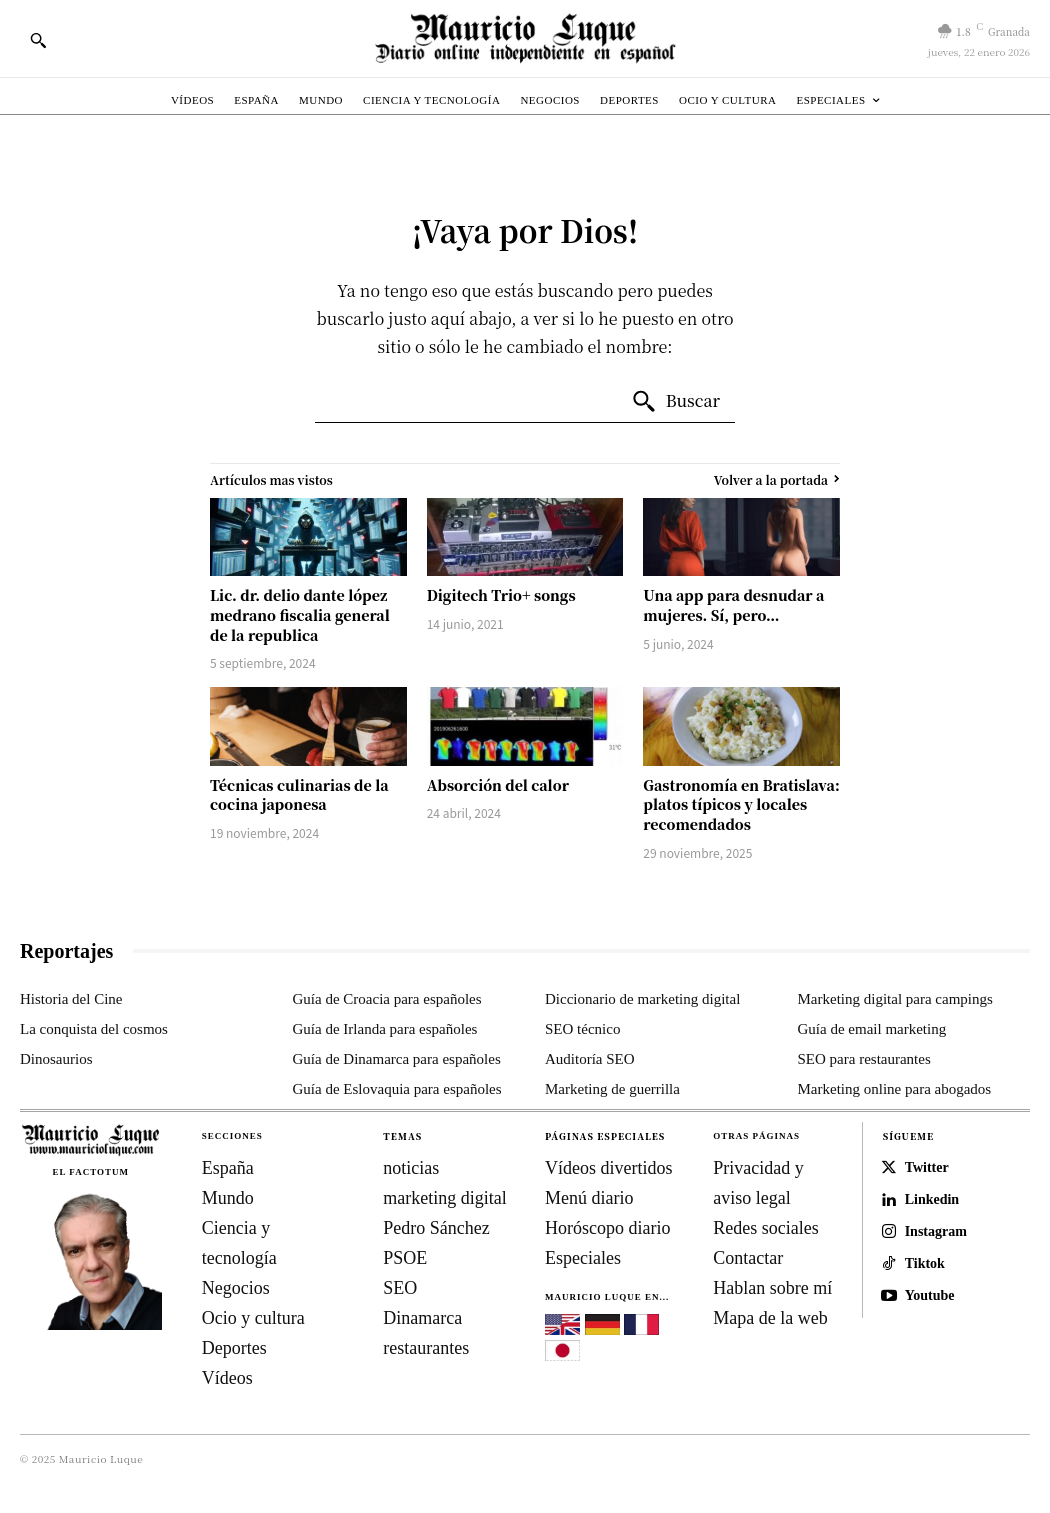 The width and height of the screenshot is (1050, 1513). Describe the element at coordinates (930, 1295) in the screenshot. I see `Youtube` at that location.